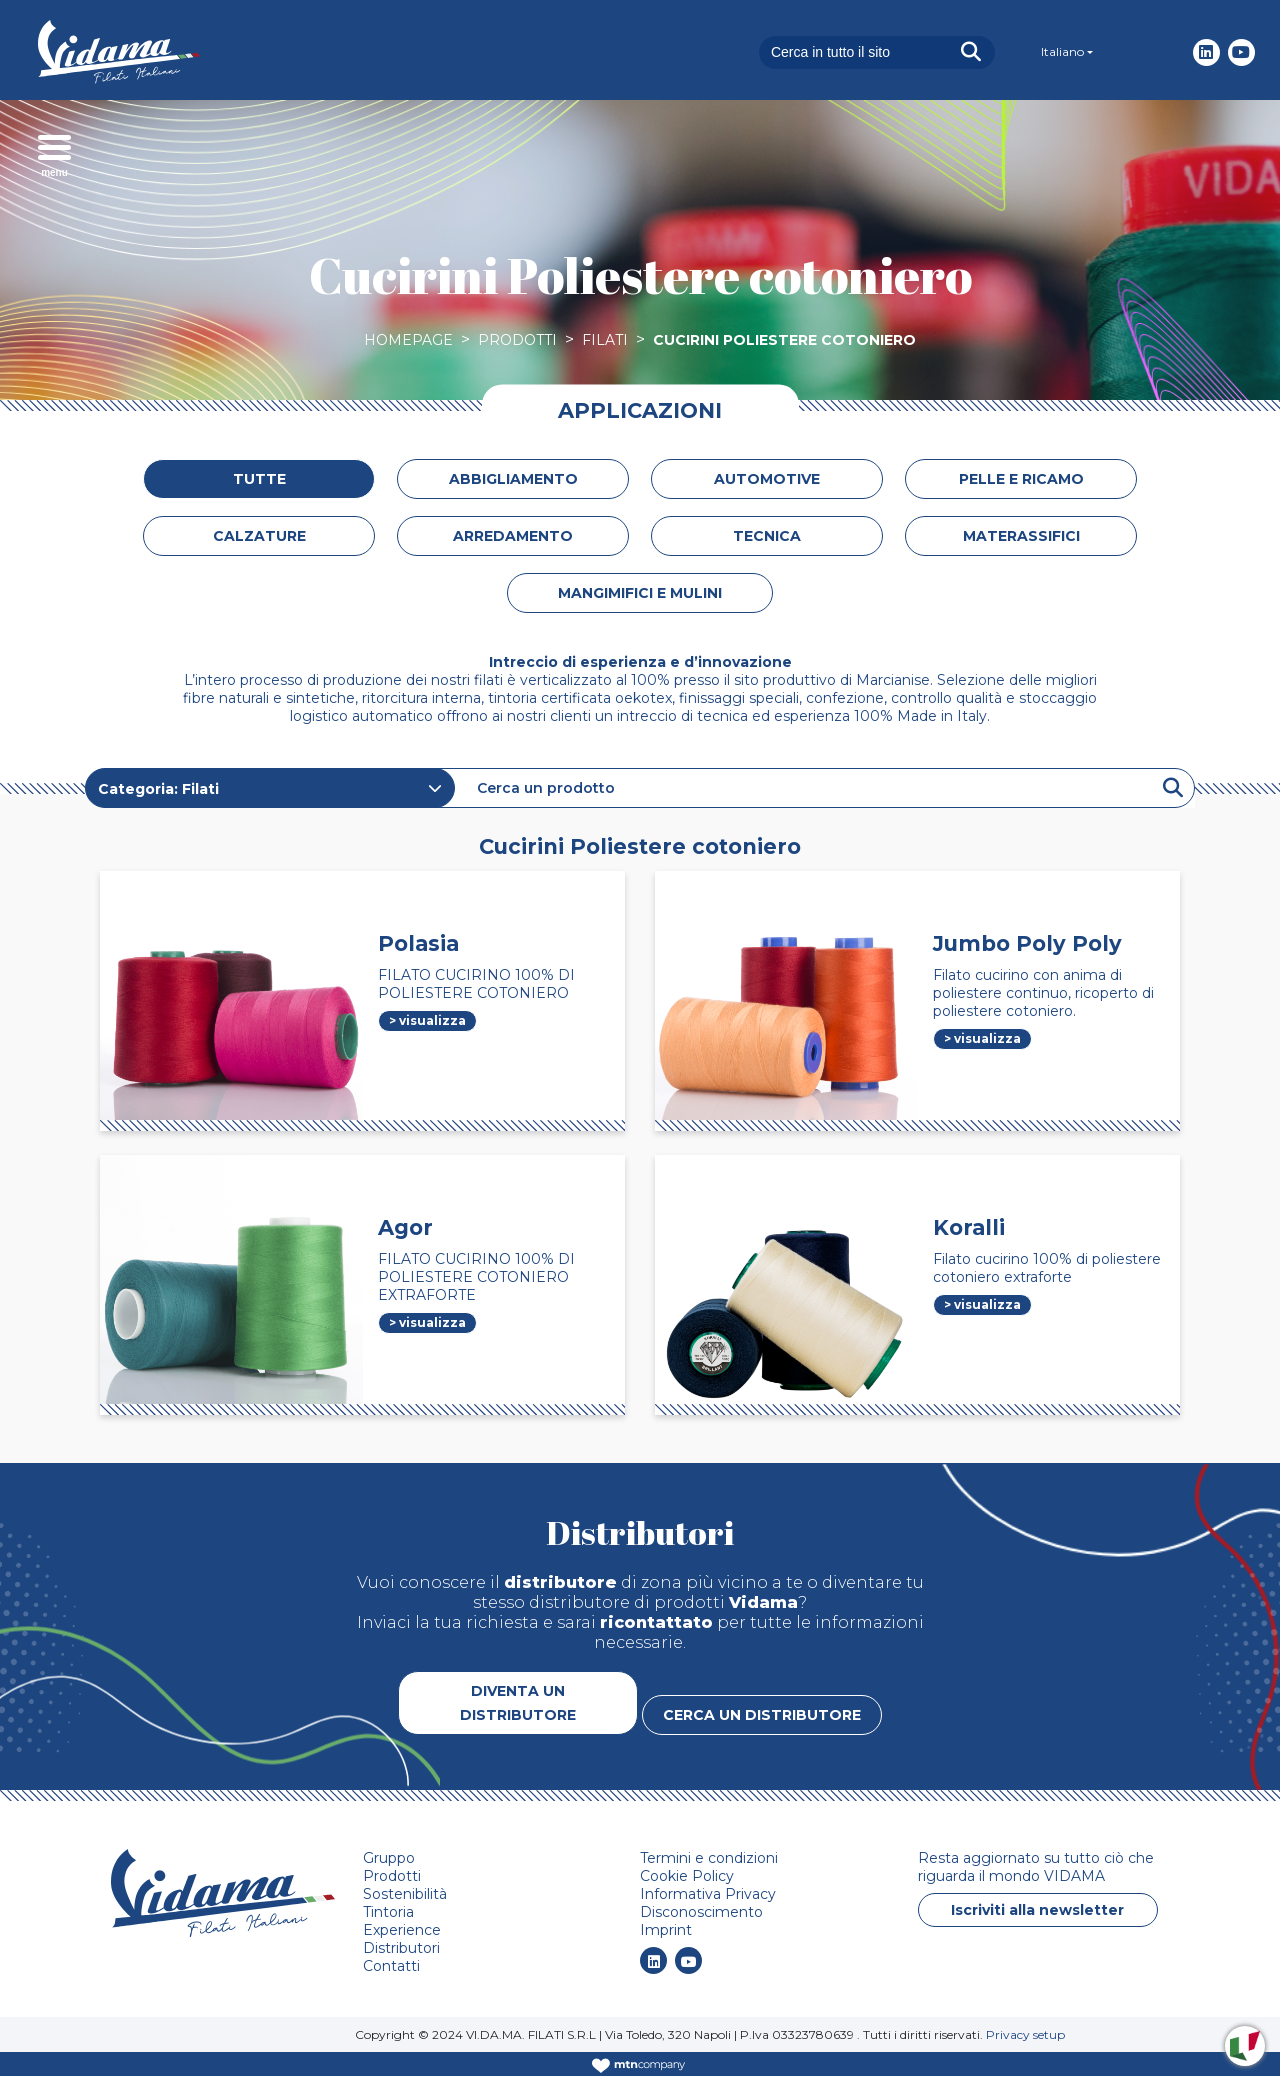  Describe the element at coordinates (1025, 2034) in the screenshot. I see `Privacy setup` at that location.